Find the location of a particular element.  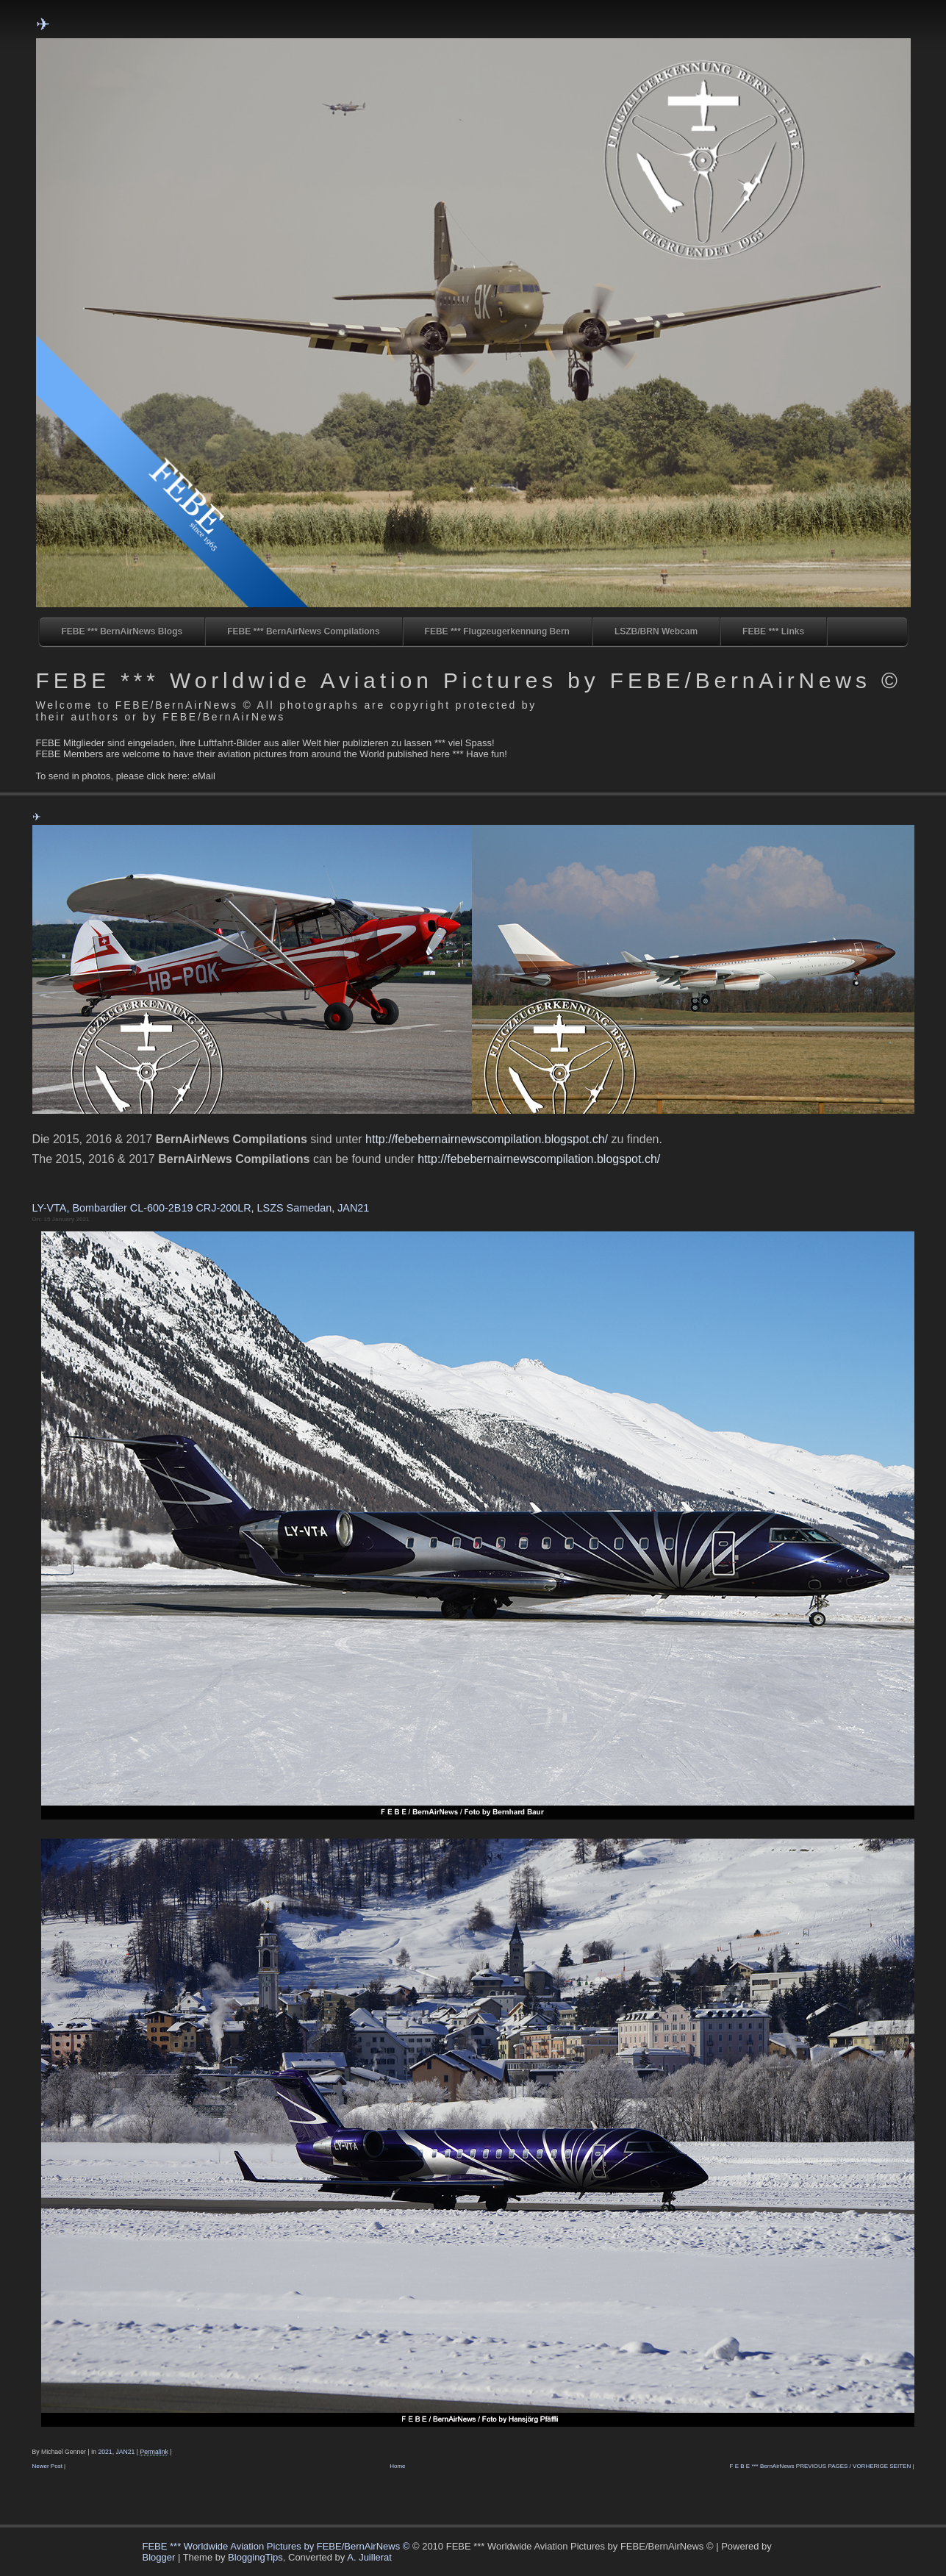

FEBE *** Links is located at coordinates (773, 631).